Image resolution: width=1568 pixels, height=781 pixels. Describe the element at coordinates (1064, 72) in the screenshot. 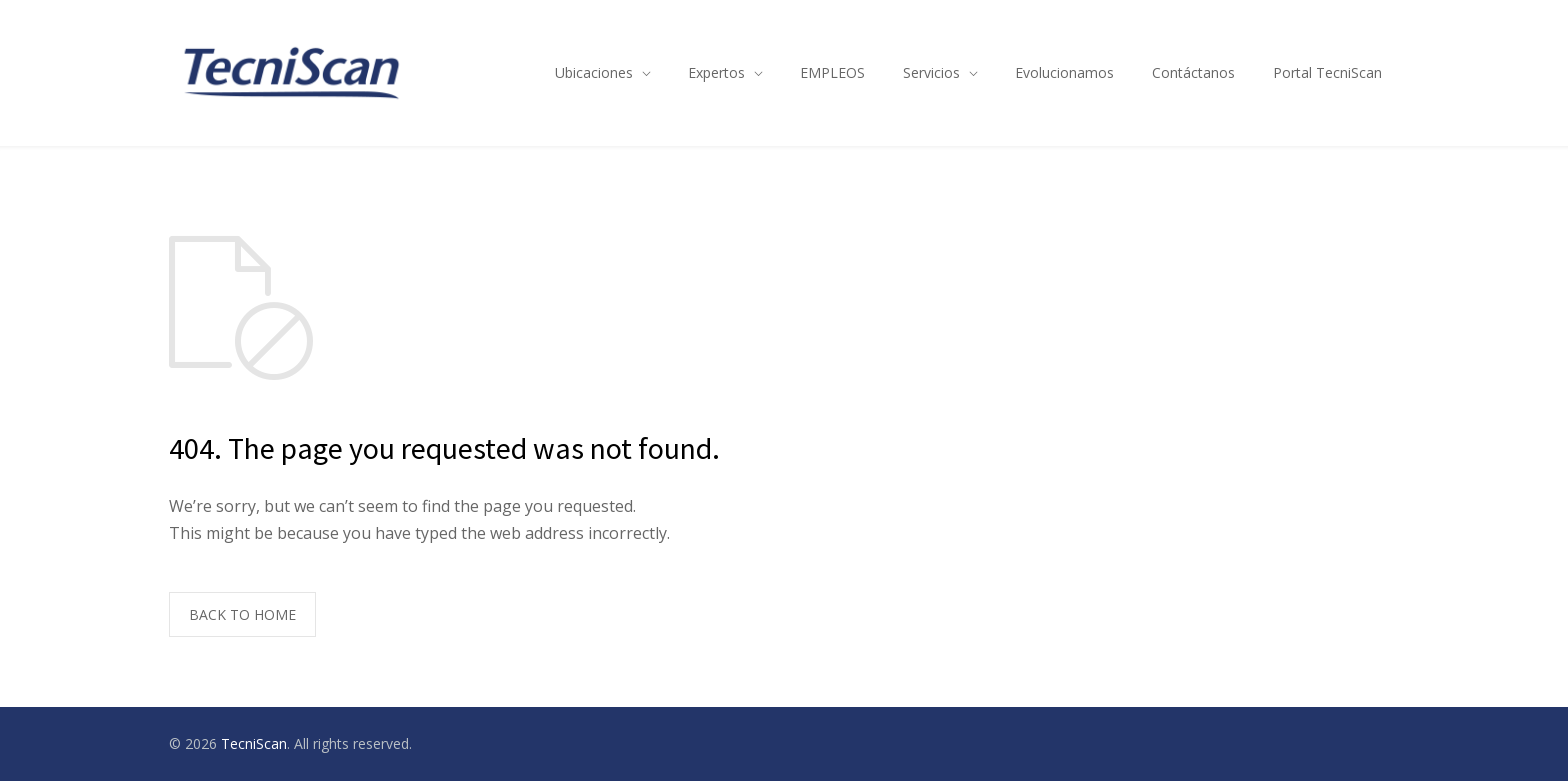

I see `Evolucionamos` at that location.